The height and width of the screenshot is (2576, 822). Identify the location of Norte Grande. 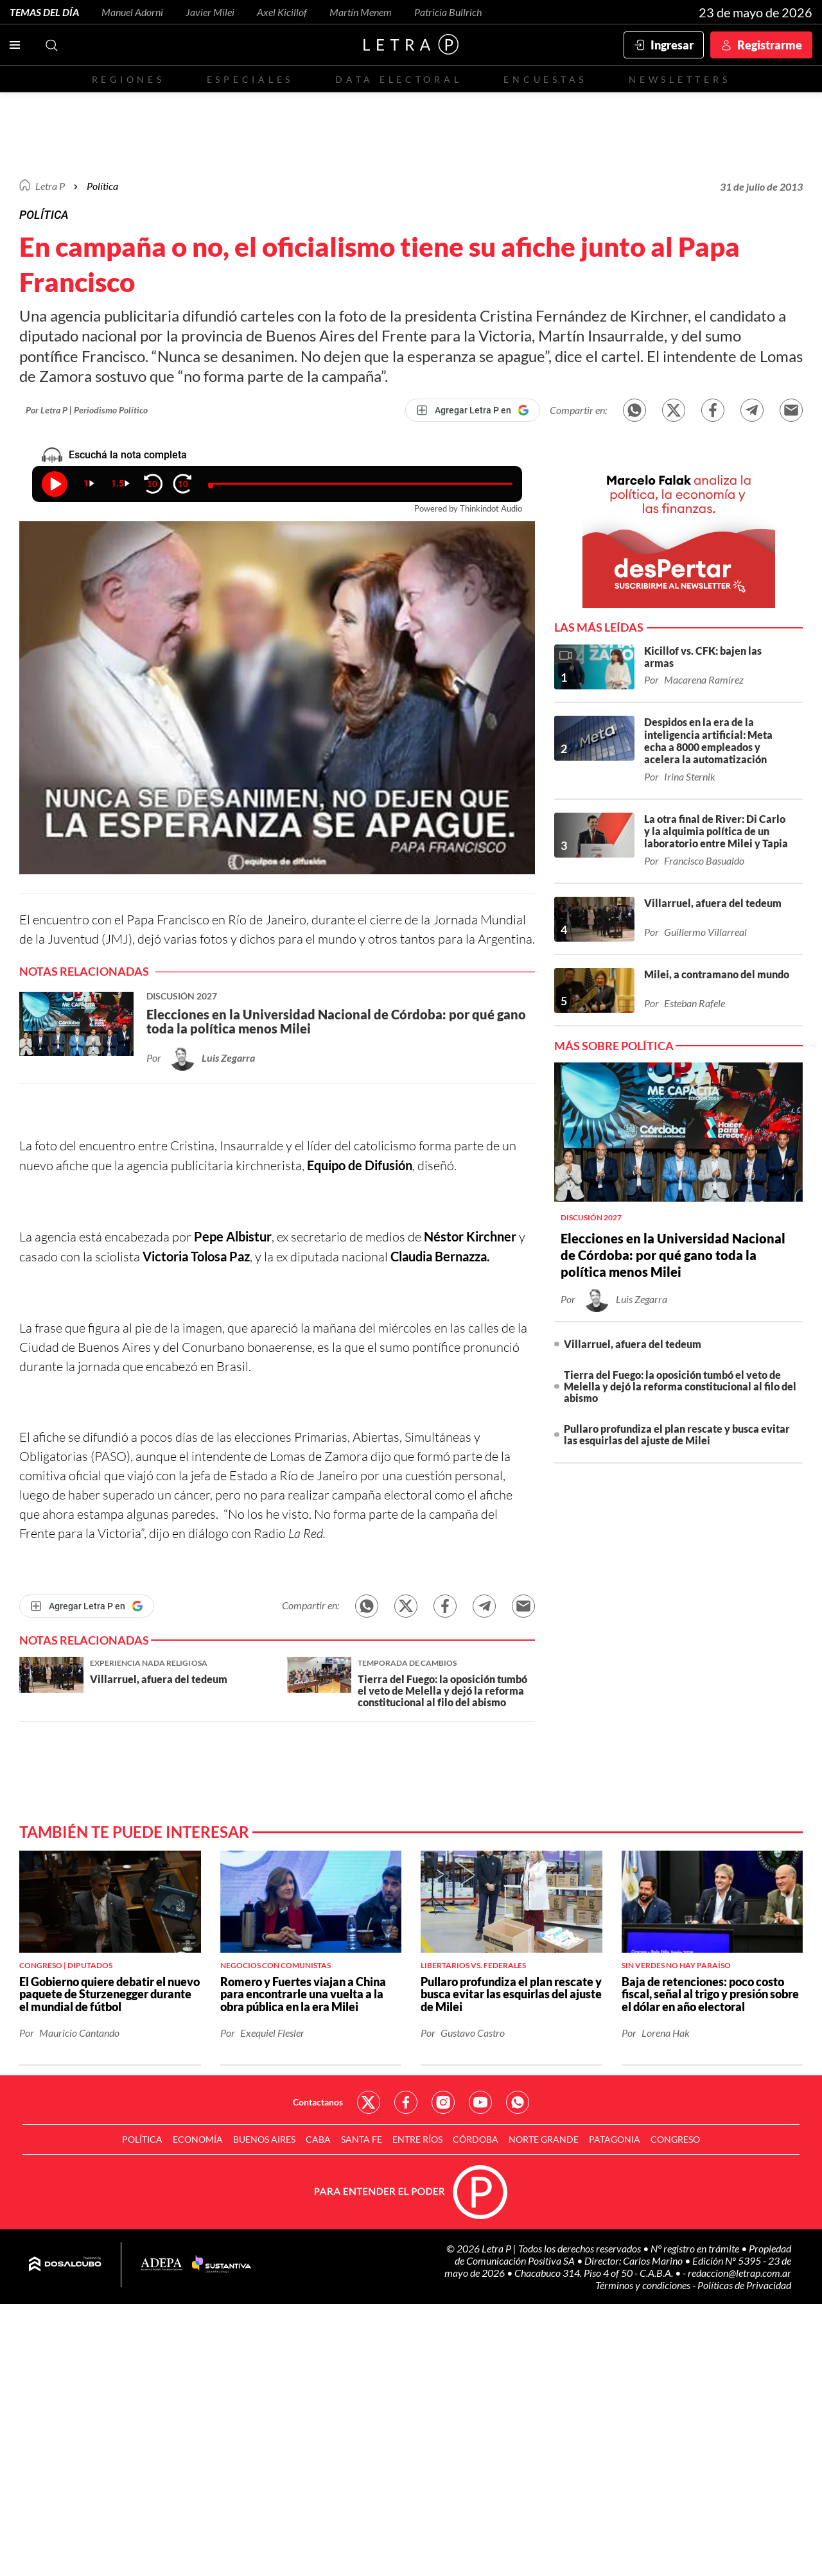
(544, 2139).